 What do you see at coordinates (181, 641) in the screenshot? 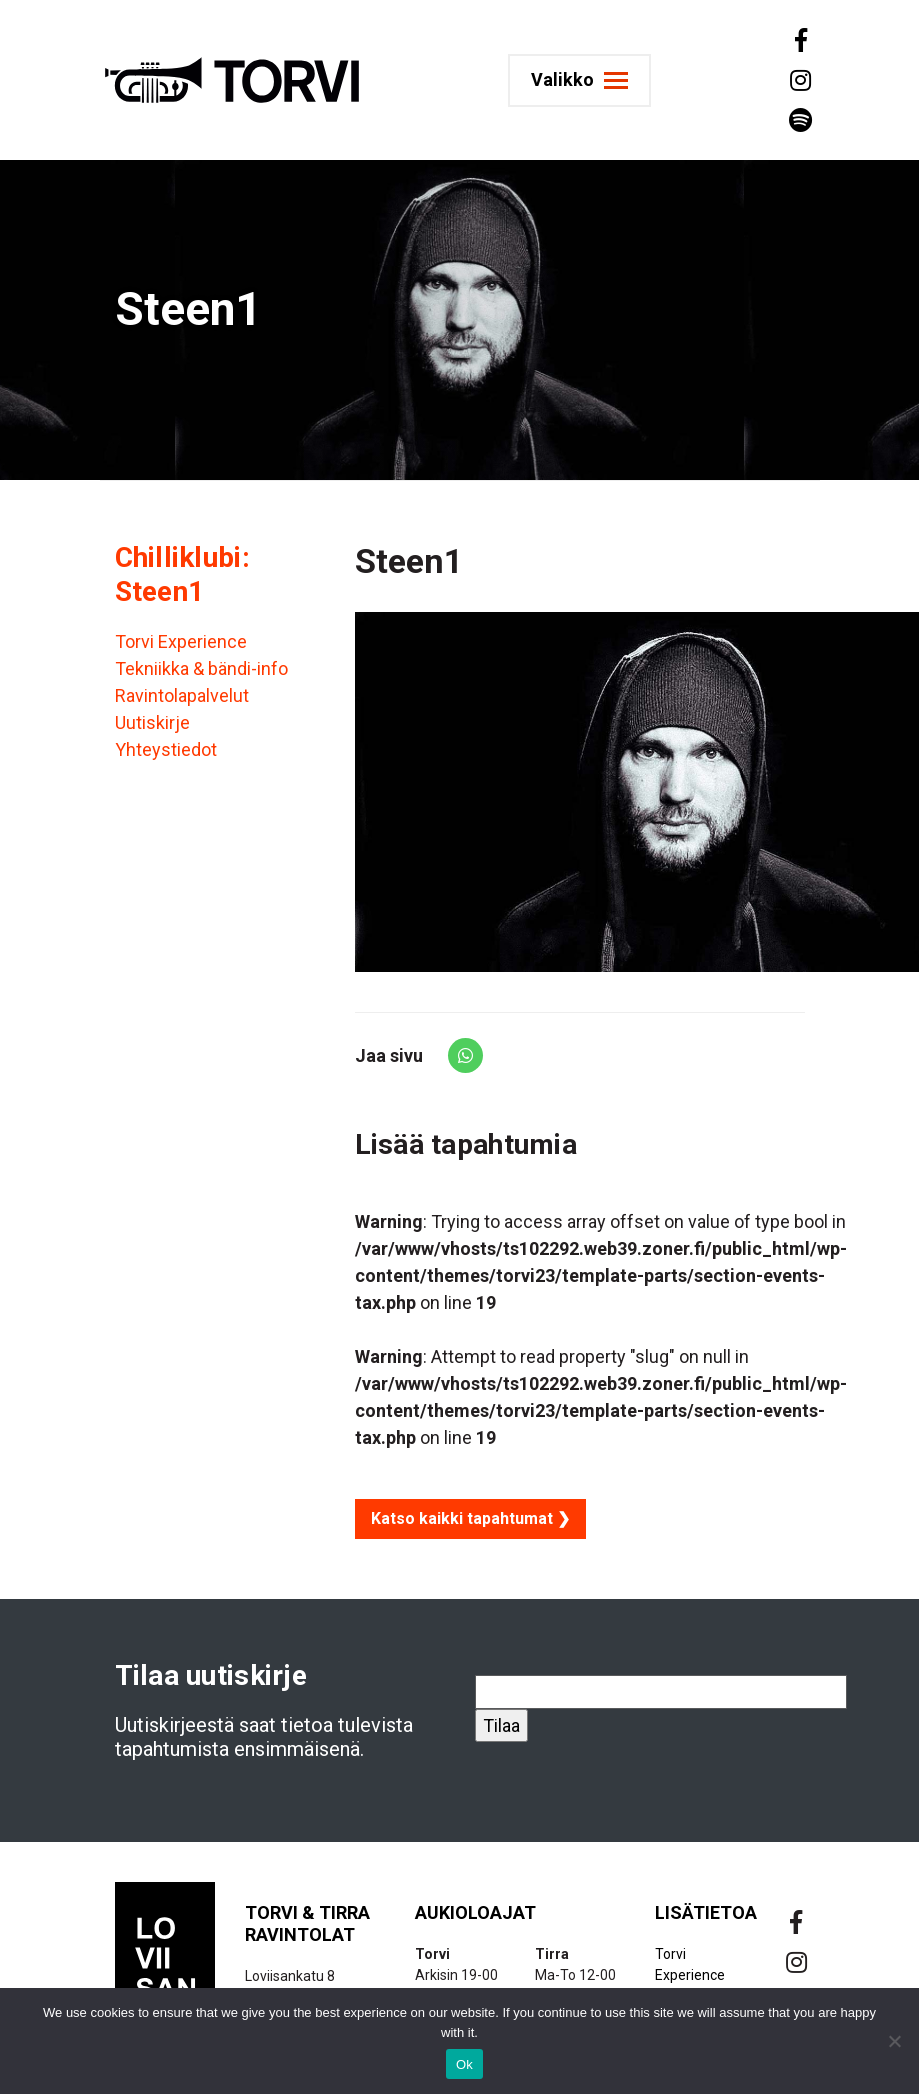
I see `Torvi Experience` at bounding box center [181, 641].